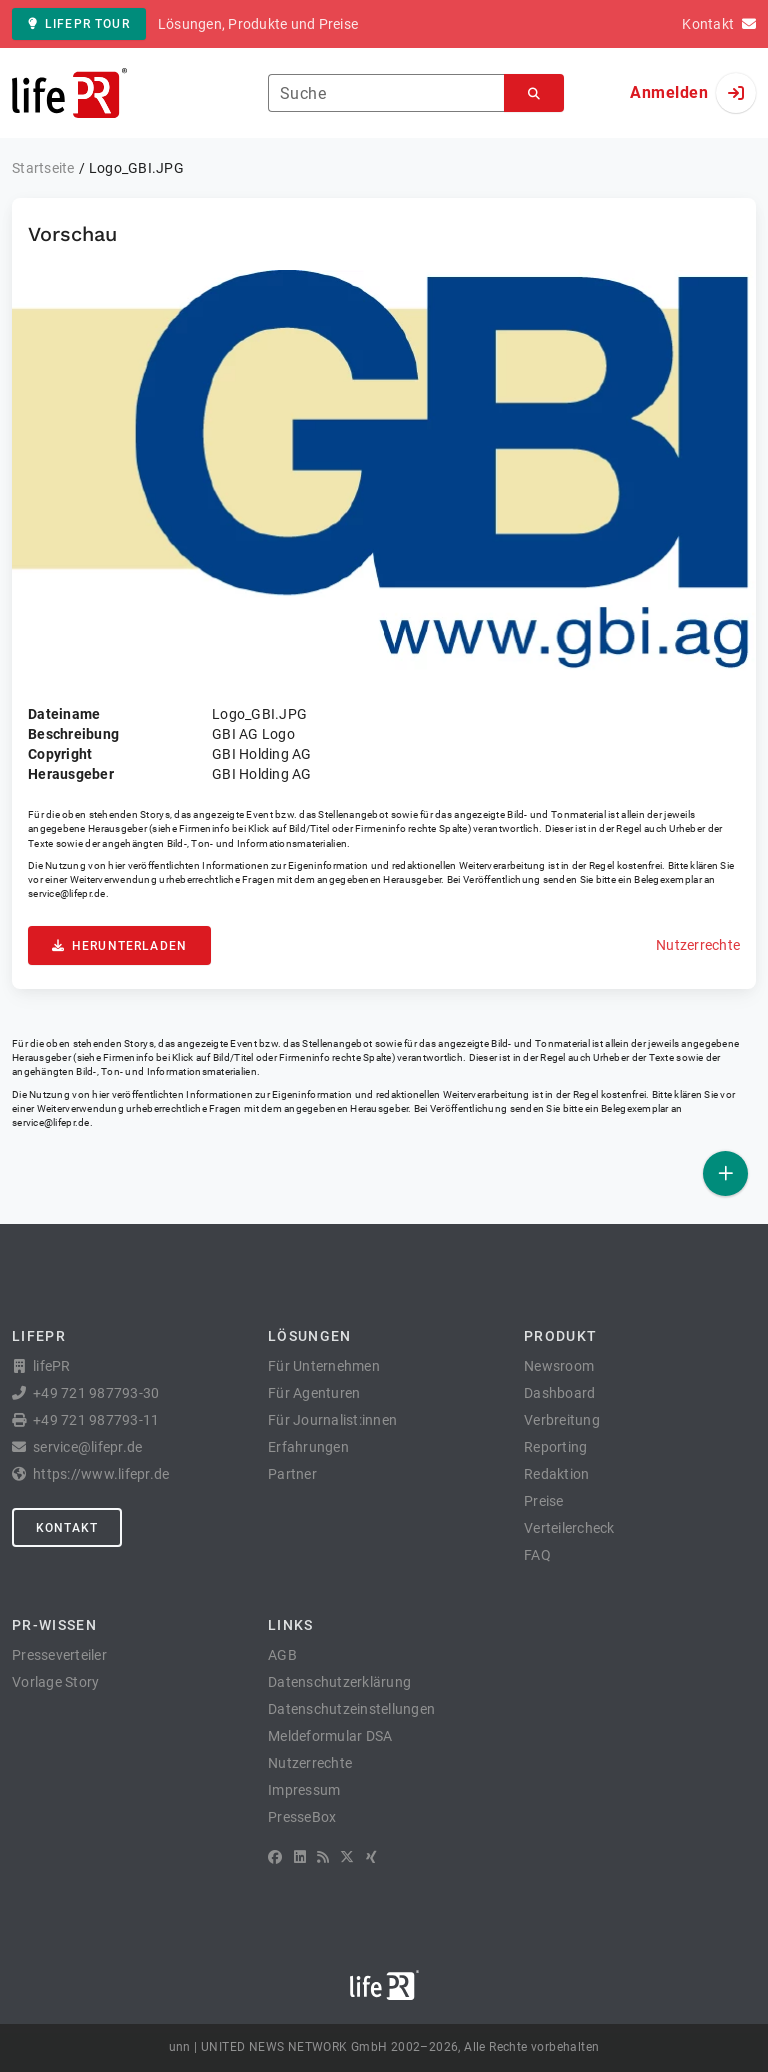 The width and height of the screenshot is (768, 2072). What do you see at coordinates (59, 1655) in the screenshot?
I see `Presseverteiler` at bounding box center [59, 1655].